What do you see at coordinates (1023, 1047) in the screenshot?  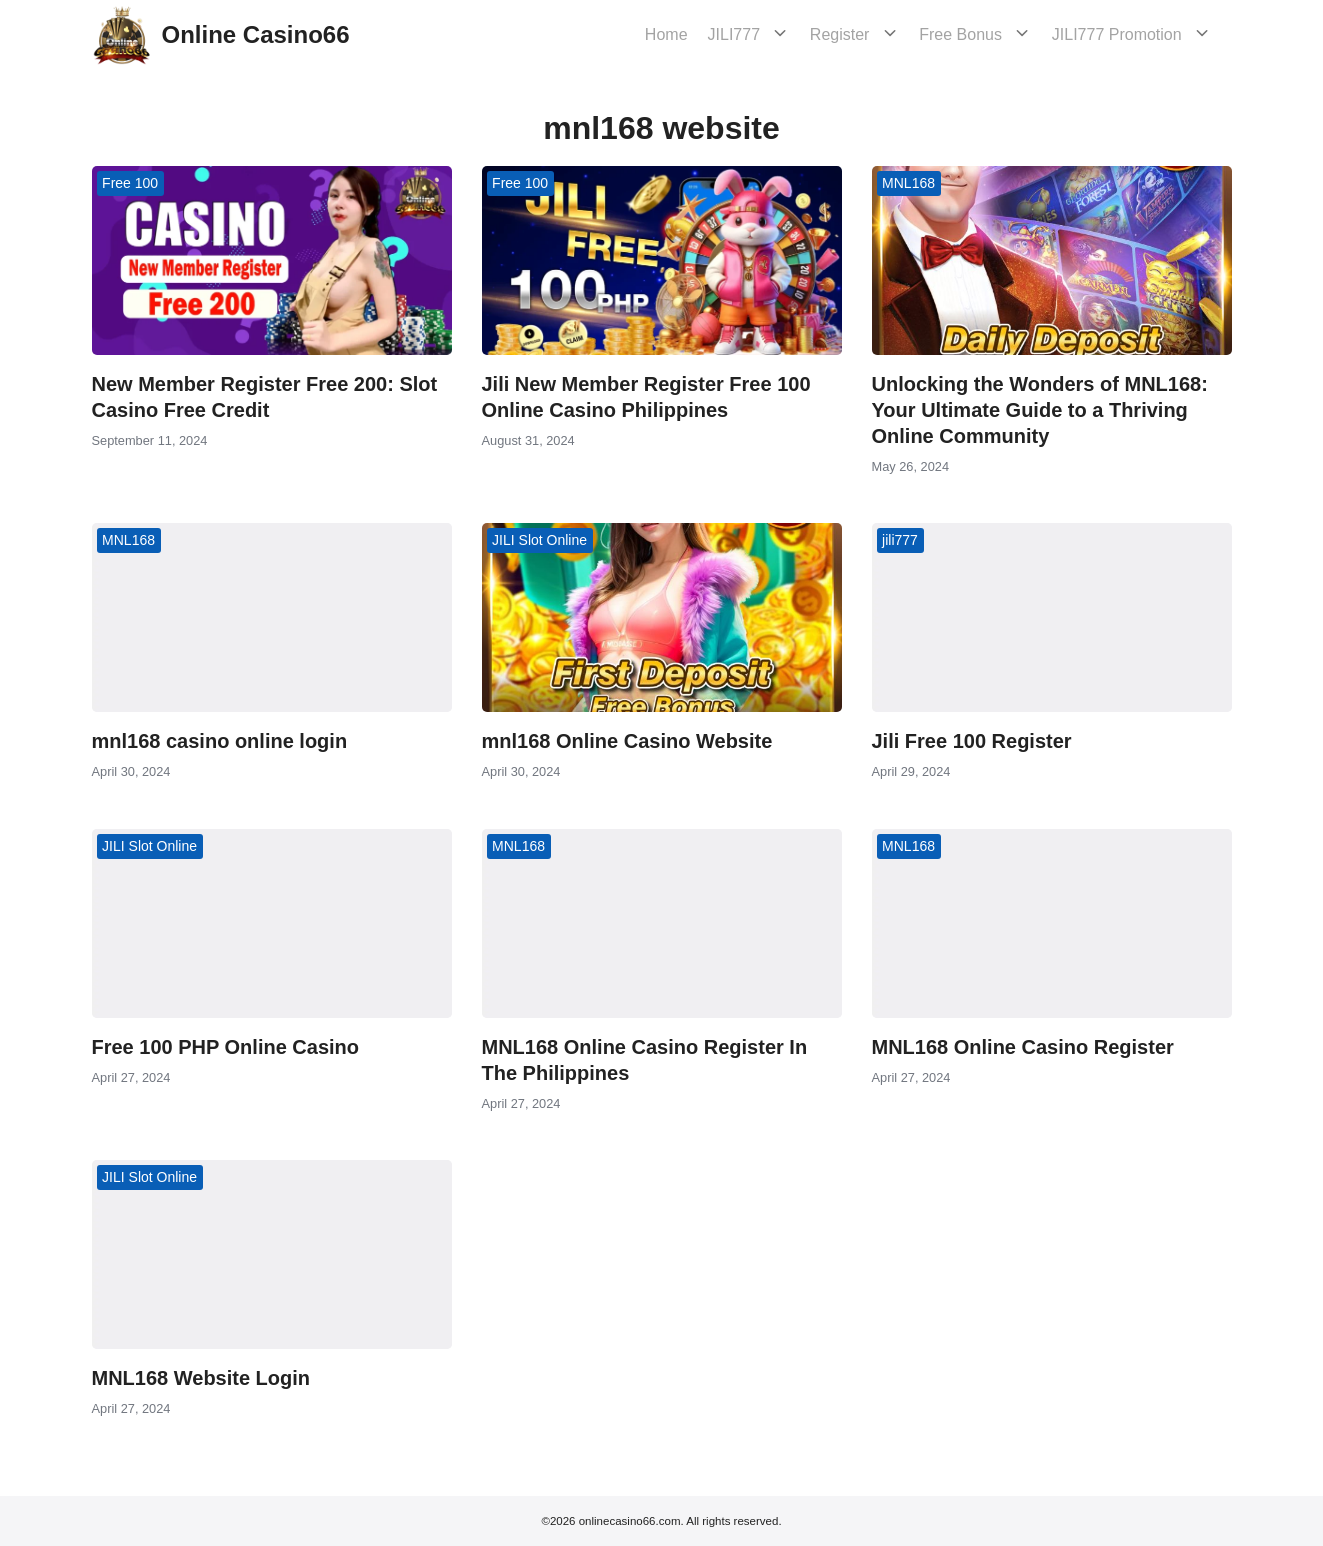 I see `MNL168 Online Casino Register` at bounding box center [1023, 1047].